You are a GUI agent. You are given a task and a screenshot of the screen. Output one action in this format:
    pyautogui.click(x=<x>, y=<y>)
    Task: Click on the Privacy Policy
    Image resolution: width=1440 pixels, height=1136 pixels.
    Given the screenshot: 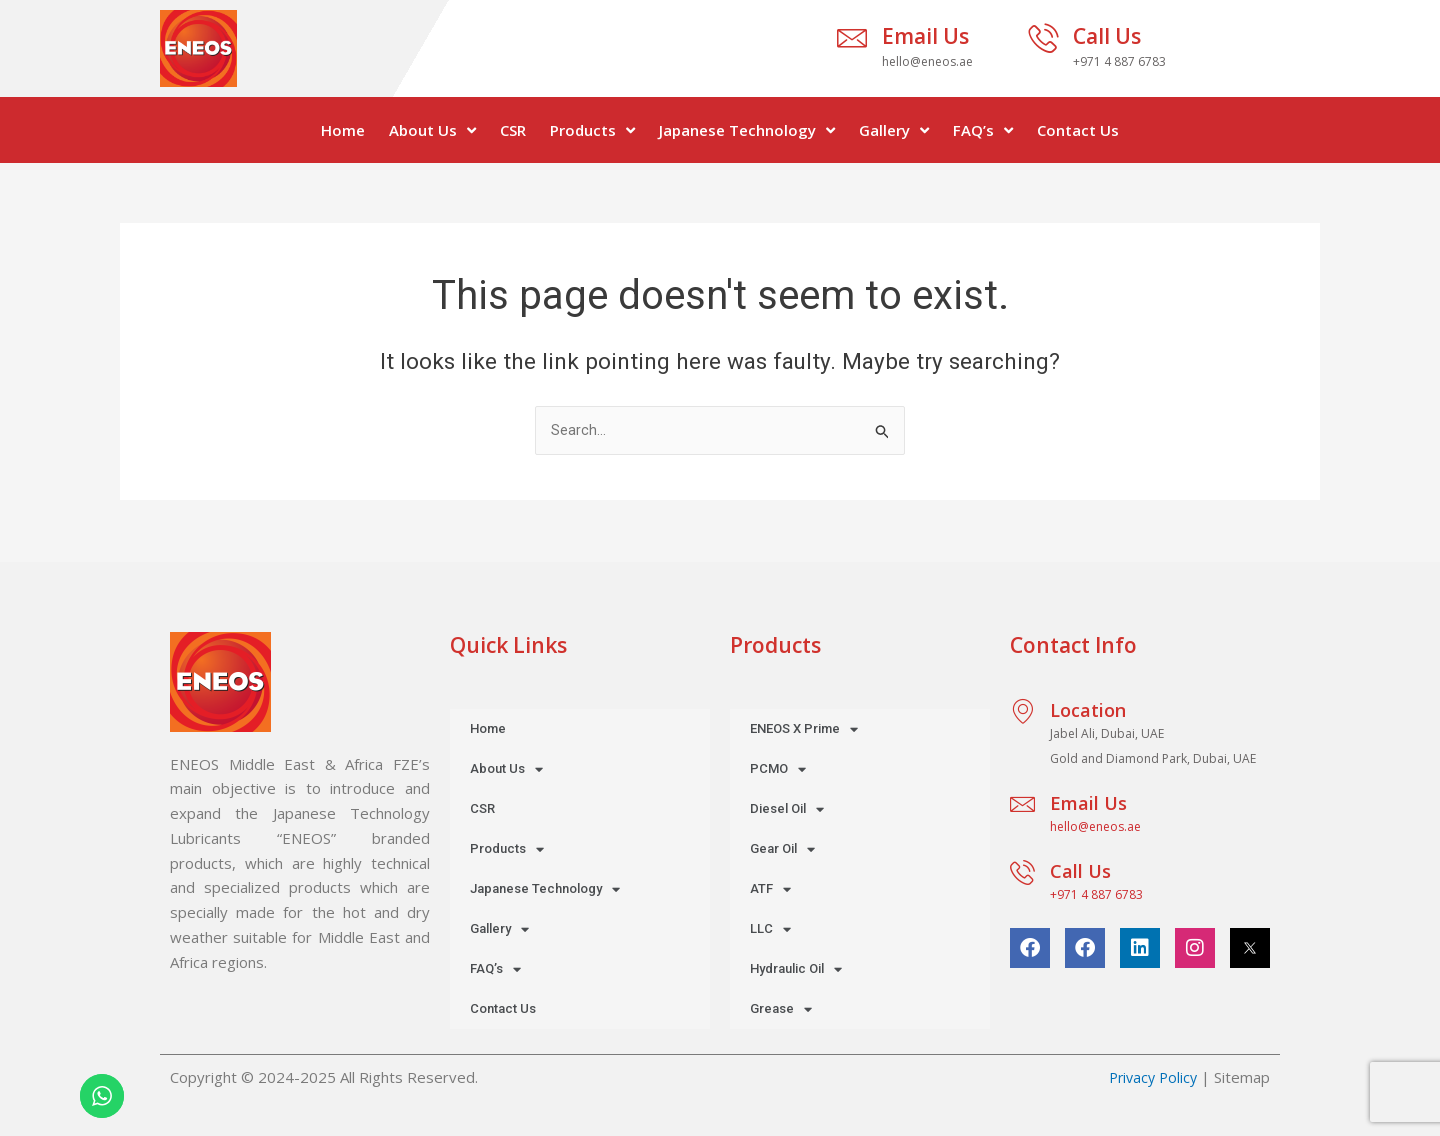 What is the action you would take?
    pyautogui.click(x=1150, y=1077)
    